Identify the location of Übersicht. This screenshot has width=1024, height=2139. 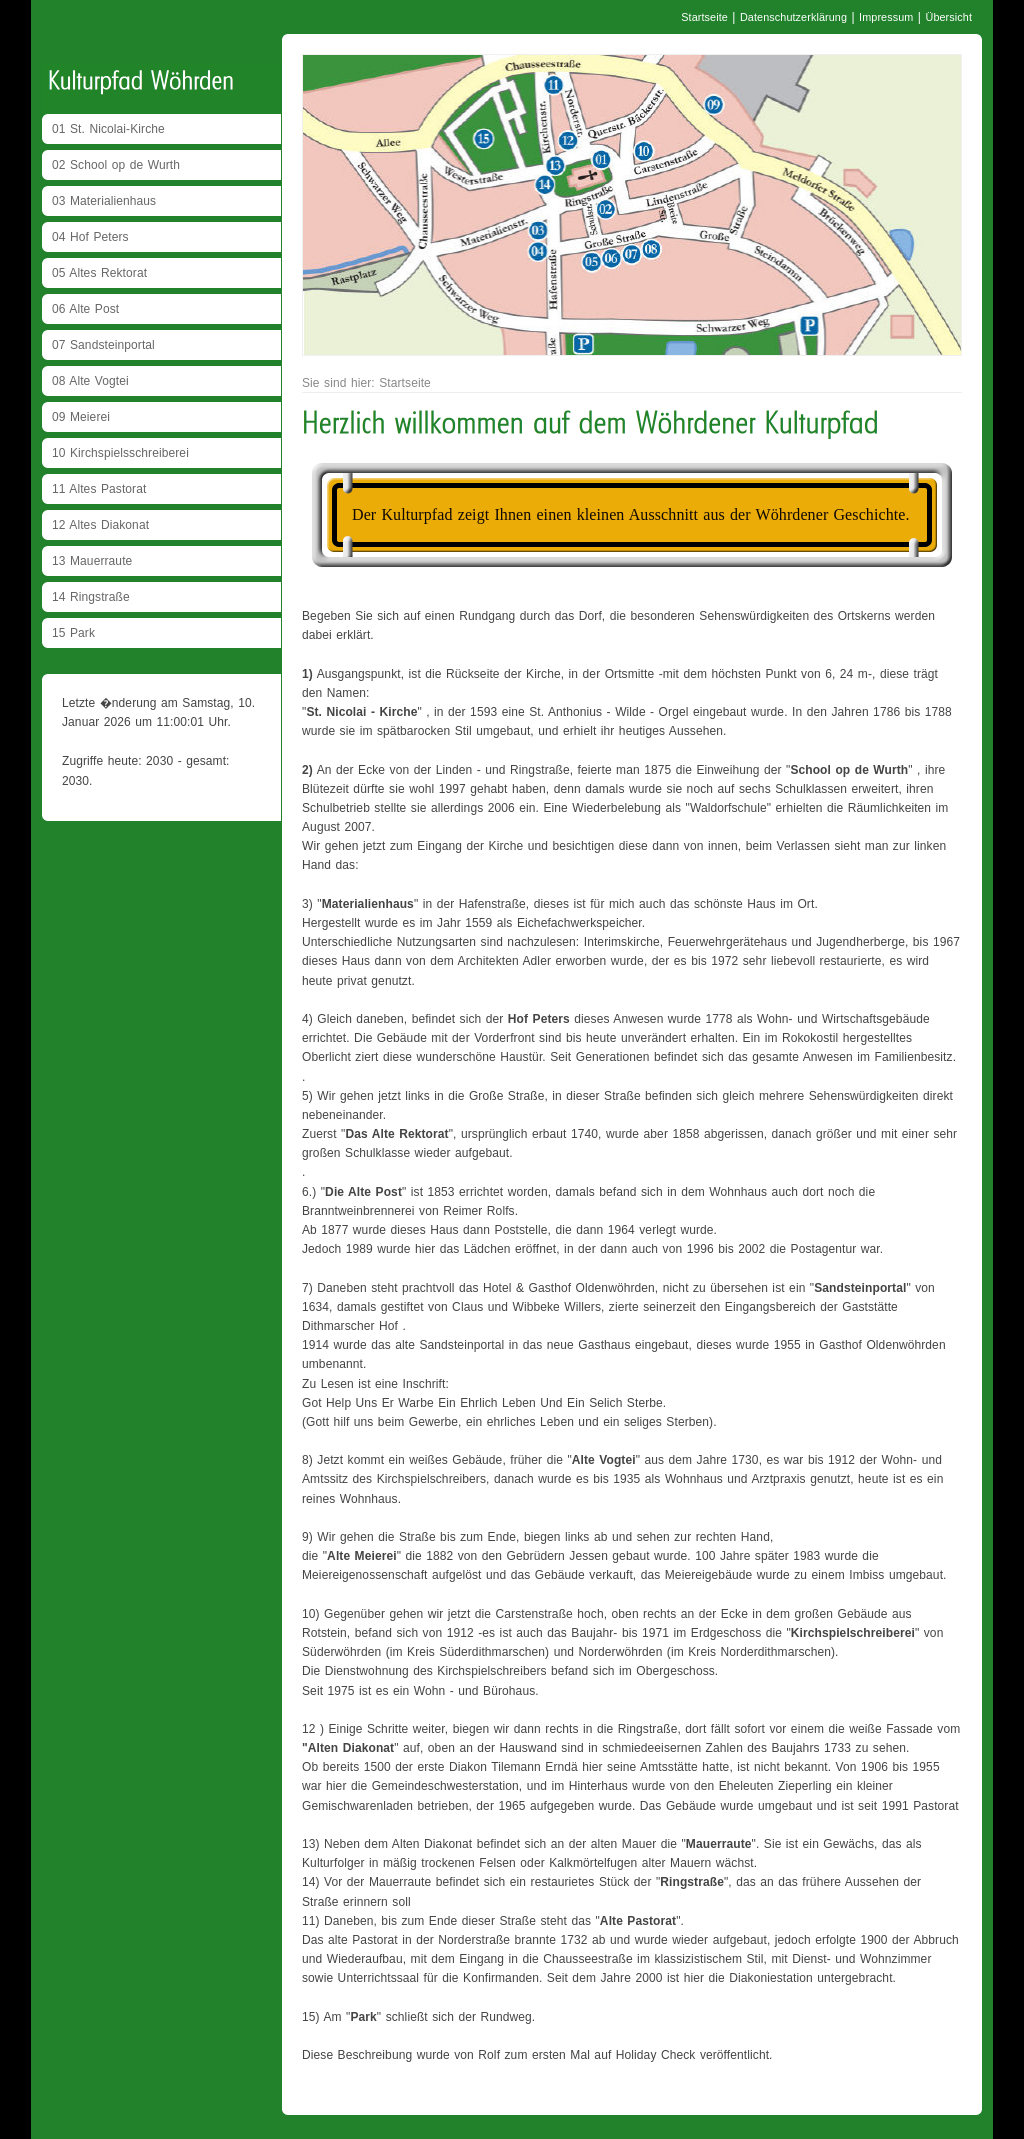
(948, 17).